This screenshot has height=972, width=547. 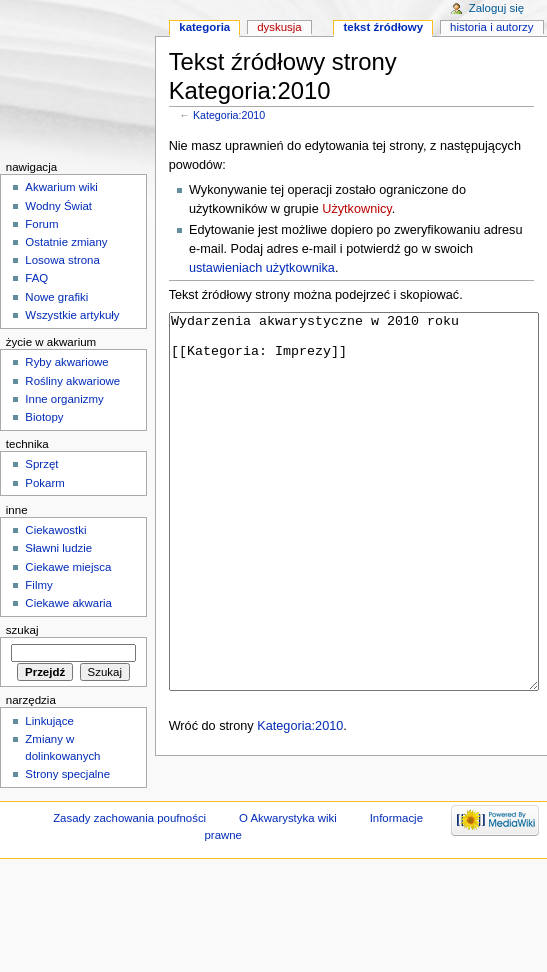 What do you see at coordinates (67, 774) in the screenshot?
I see `Strony specjalne` at bounding box center [67, 774].